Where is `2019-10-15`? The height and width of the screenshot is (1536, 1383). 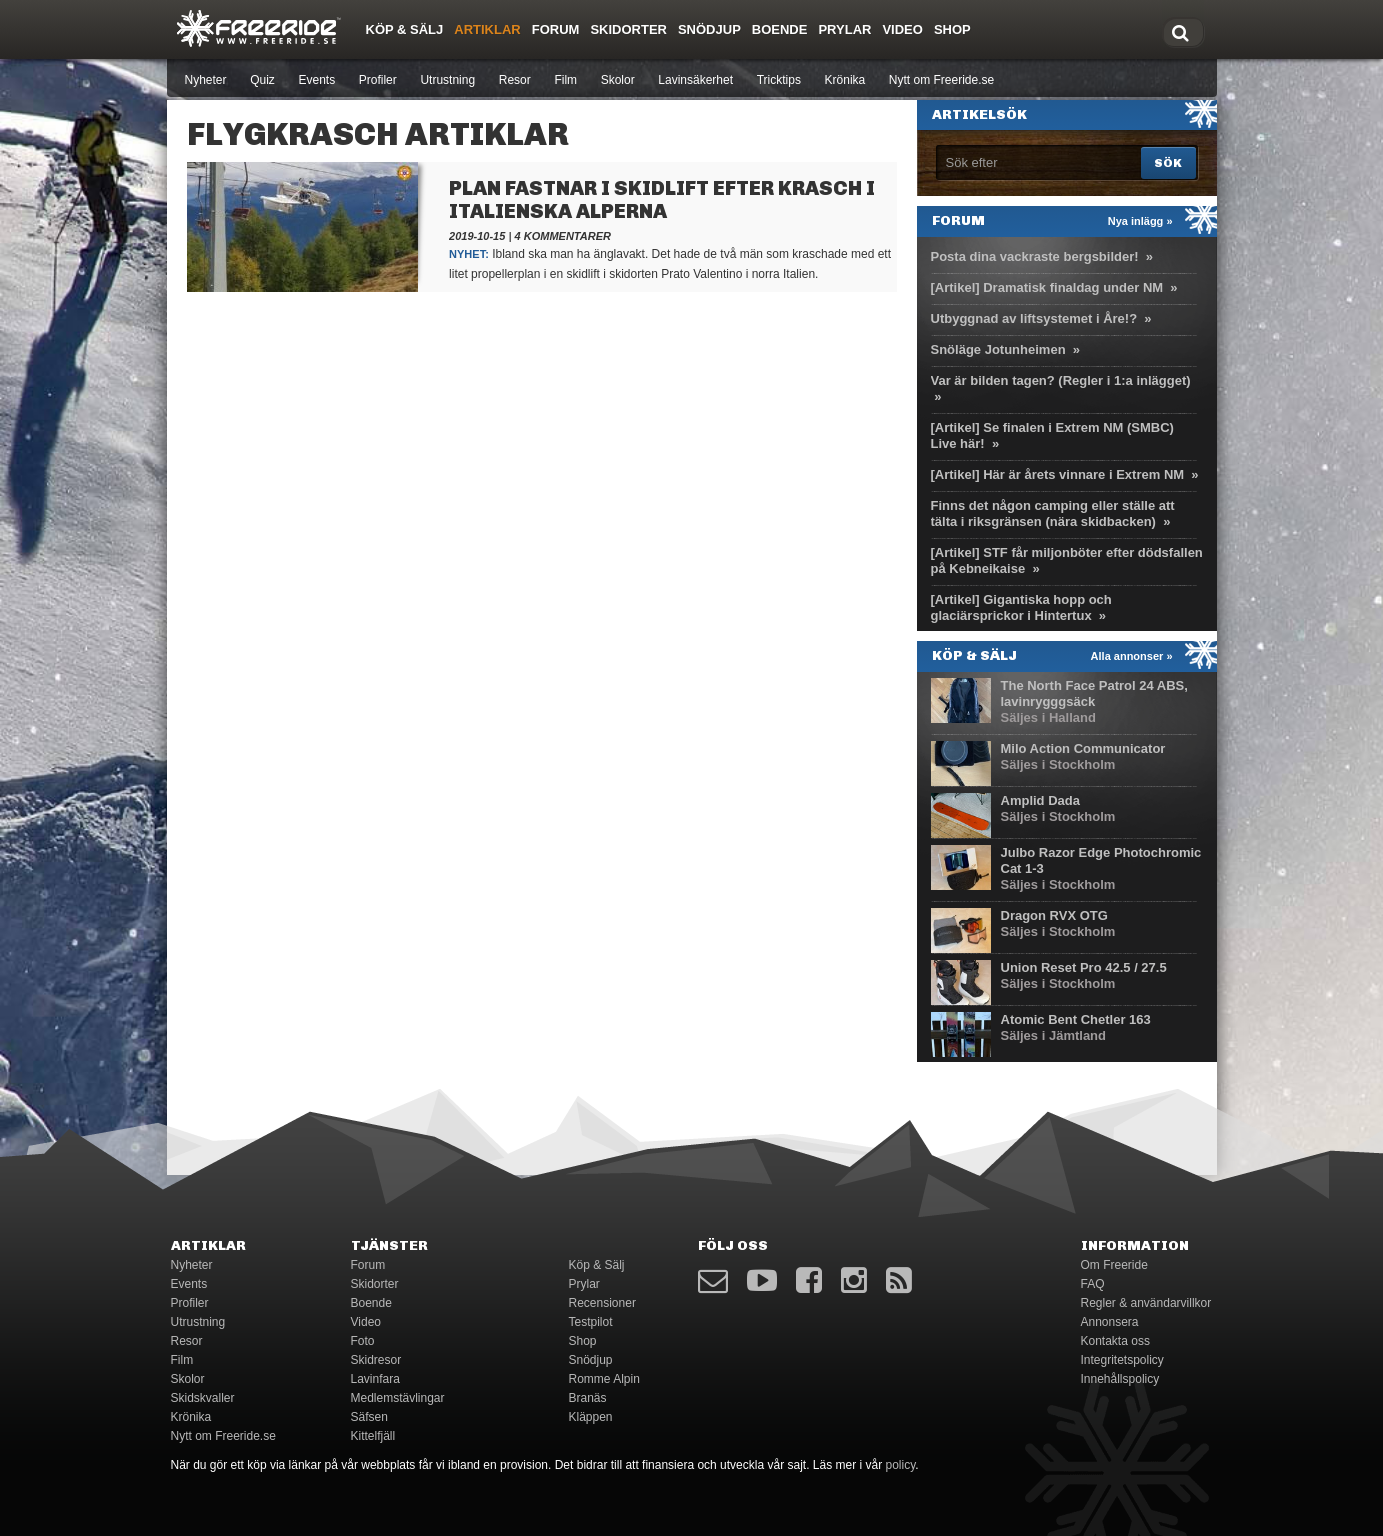 2019-10-15 is located at coordinates (477, 236).